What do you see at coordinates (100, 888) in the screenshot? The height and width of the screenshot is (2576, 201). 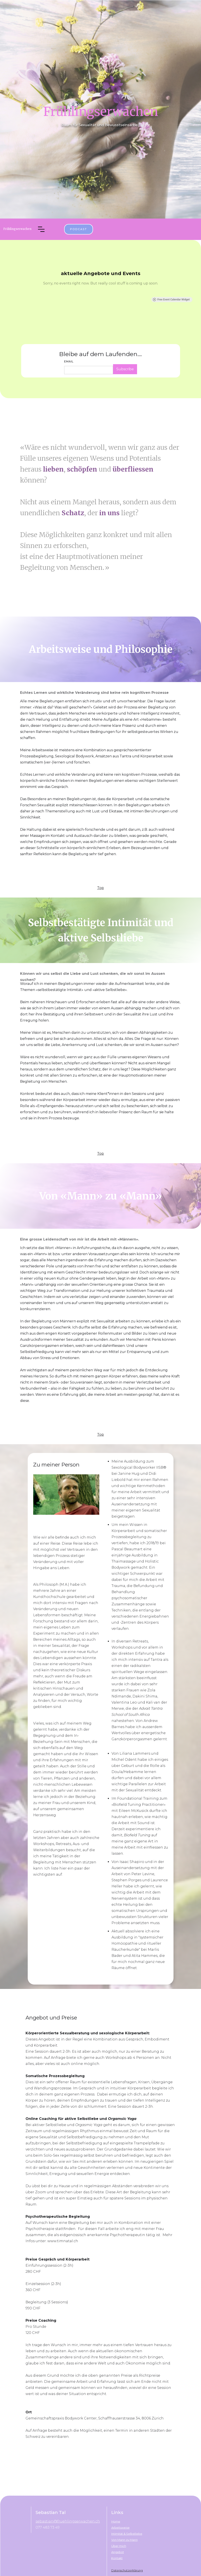 I see `Top` at bounding box center [100, 888].